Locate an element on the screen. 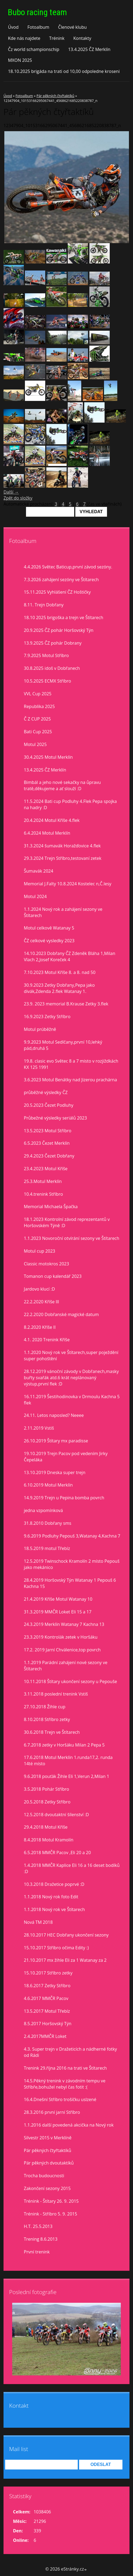 The width and height of the screenshot is (133, 2576). 13.9.2025 ČZ pohár Dobrany is located at coordinates (53, 643).